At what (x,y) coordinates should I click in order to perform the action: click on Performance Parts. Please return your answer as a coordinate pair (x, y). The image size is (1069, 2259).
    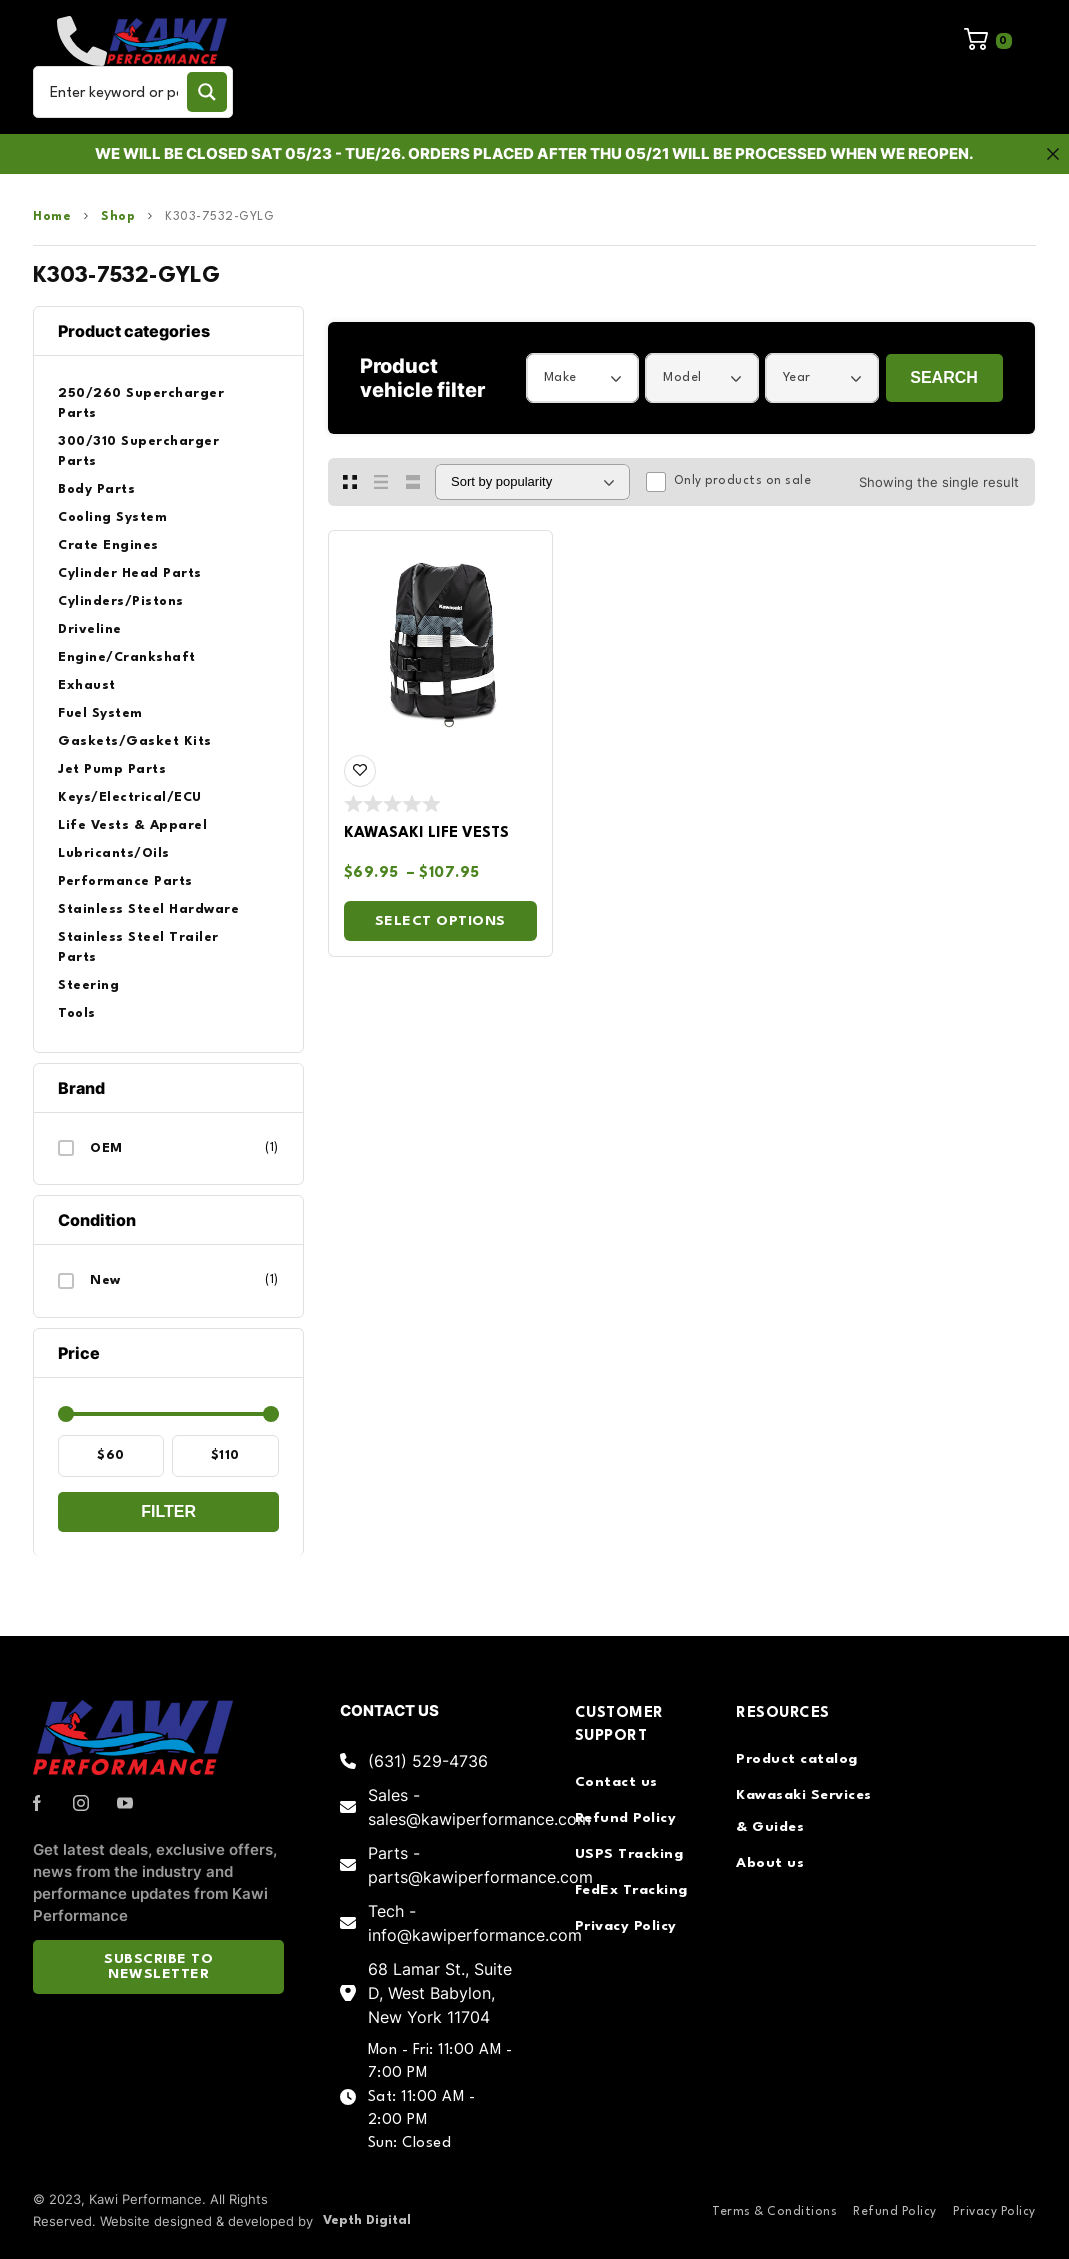
    Looking at the image, I should click on (125, 881).